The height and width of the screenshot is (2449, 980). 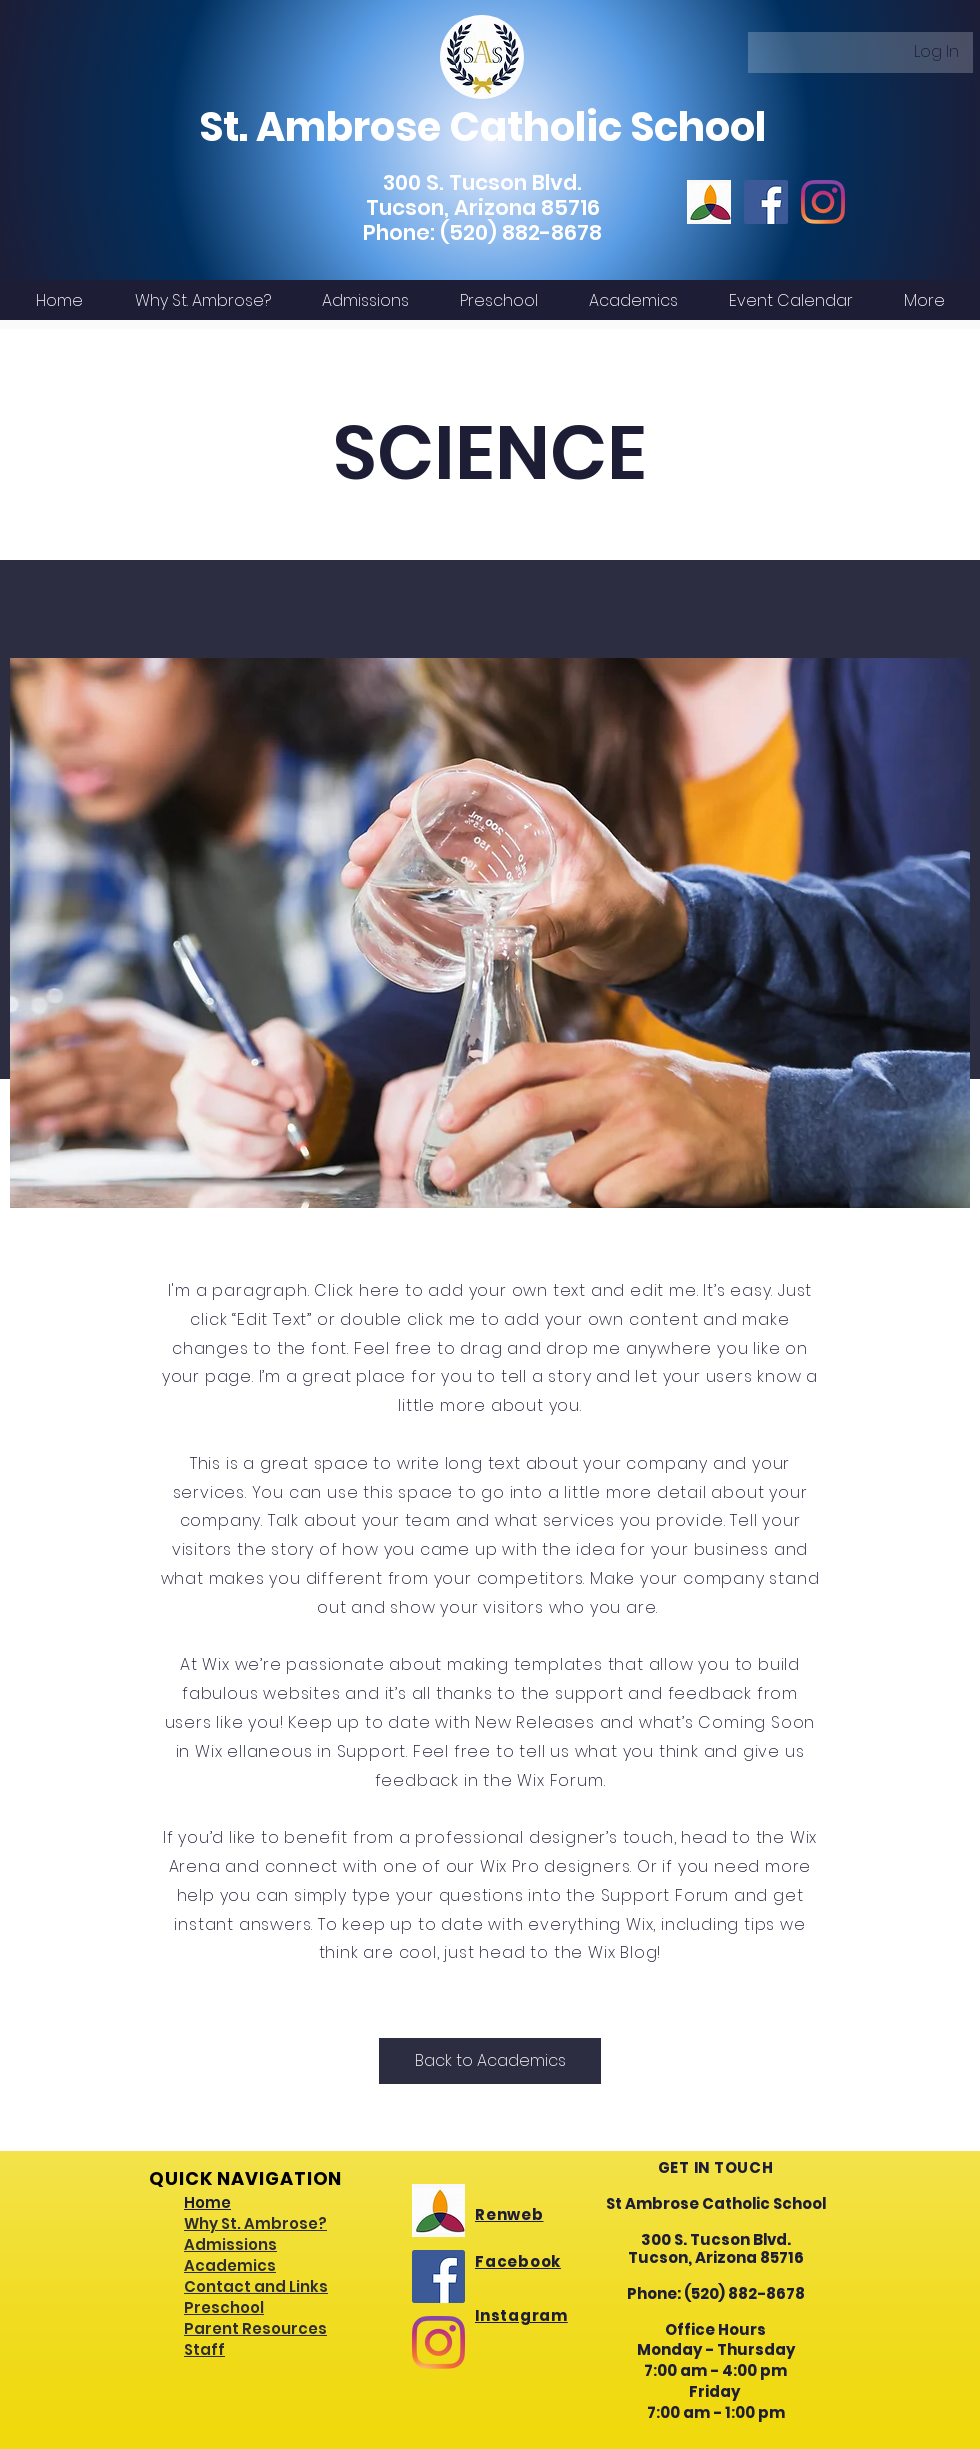 I want to click on Facebook, so click(x=518, y=2261).